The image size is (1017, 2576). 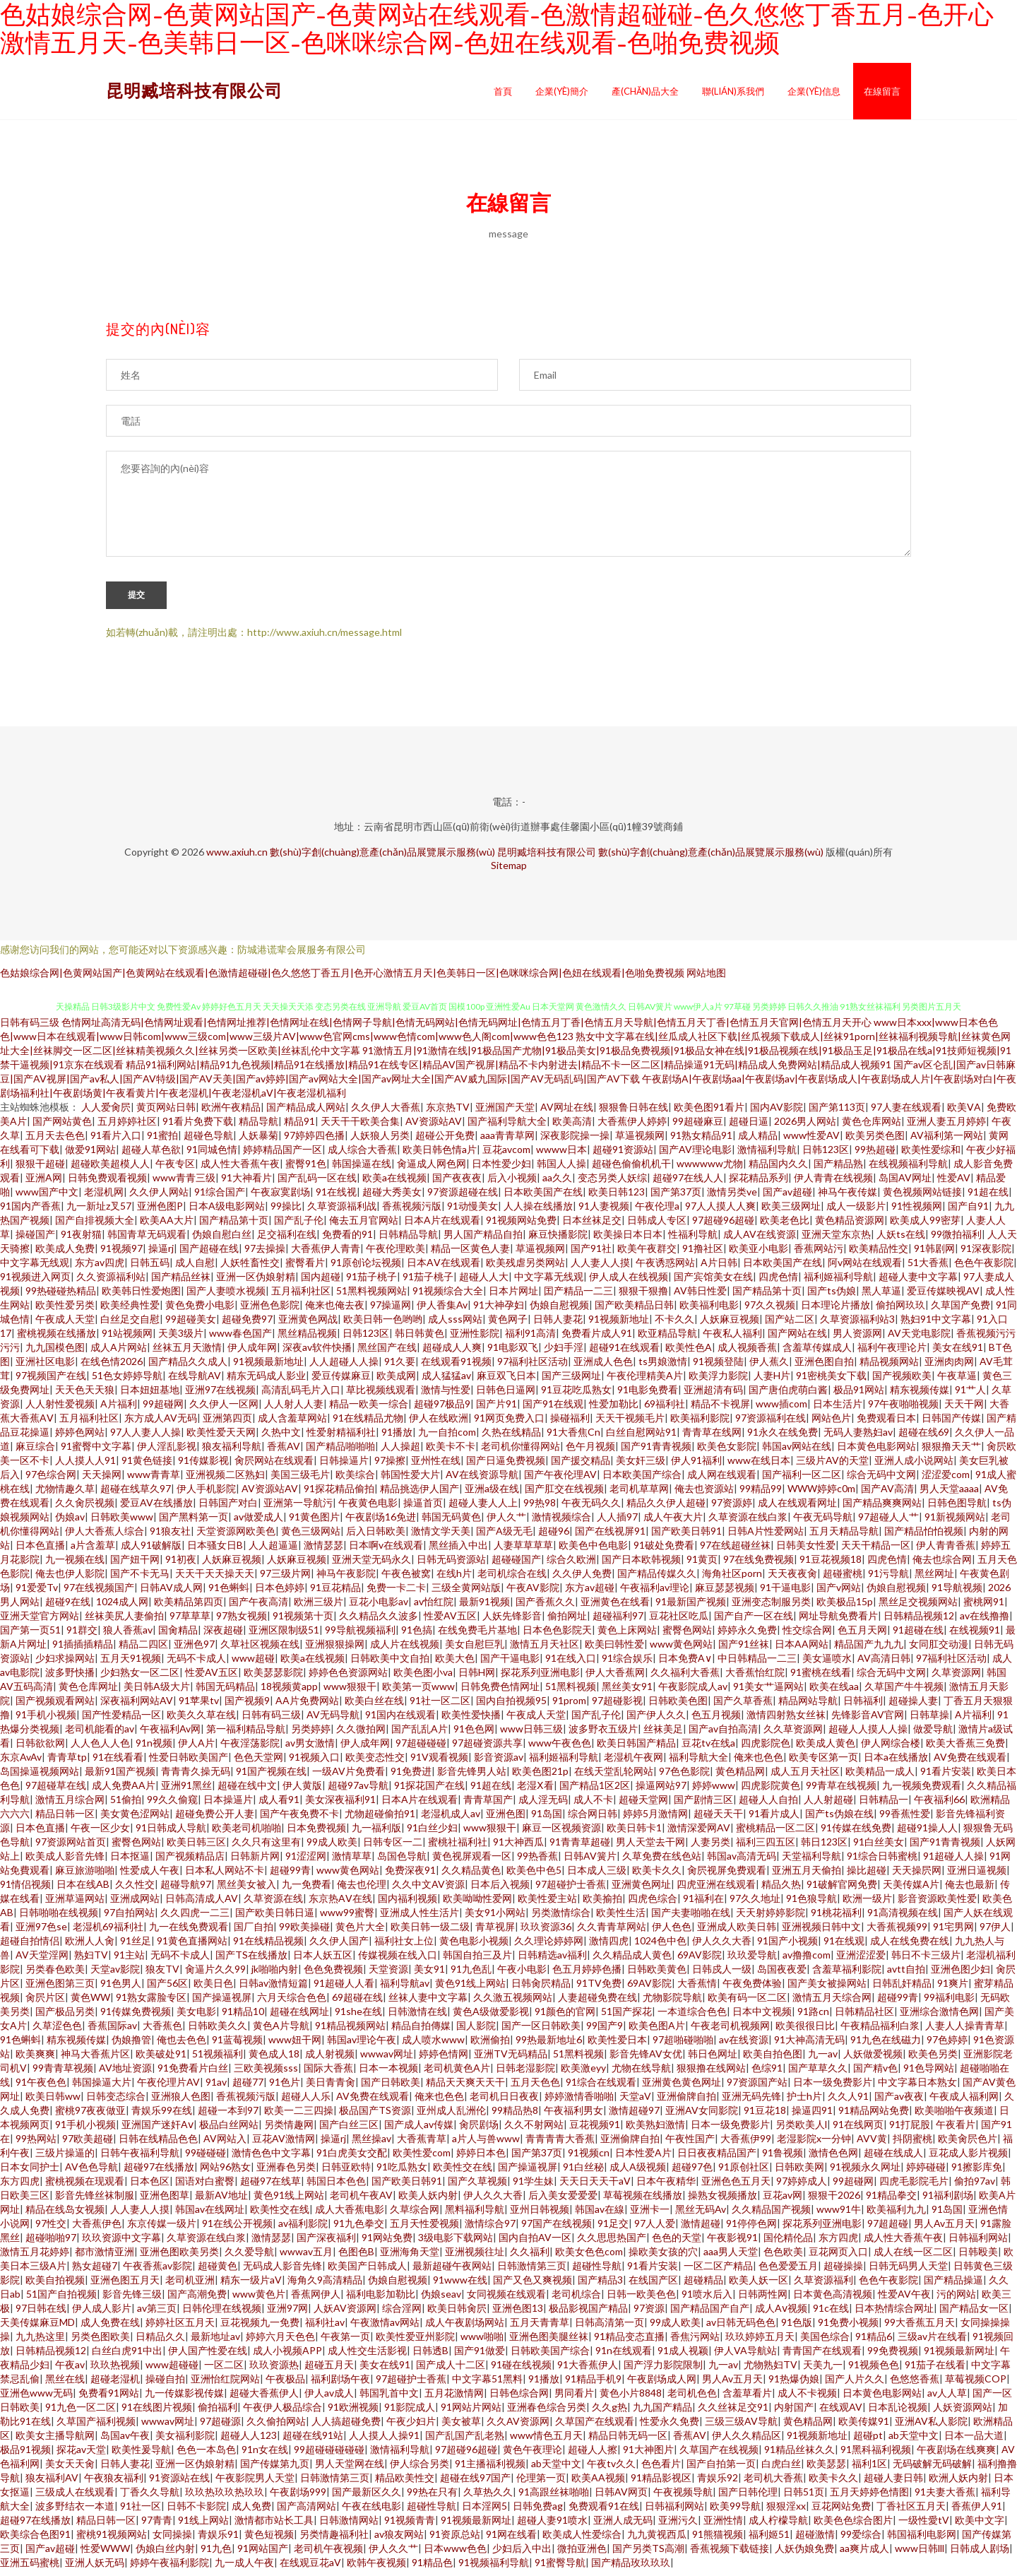 What do you see at coordinates (305, 1862) in the screenshot?
I see `91涩涩网` at bounding box center [305, 1862].